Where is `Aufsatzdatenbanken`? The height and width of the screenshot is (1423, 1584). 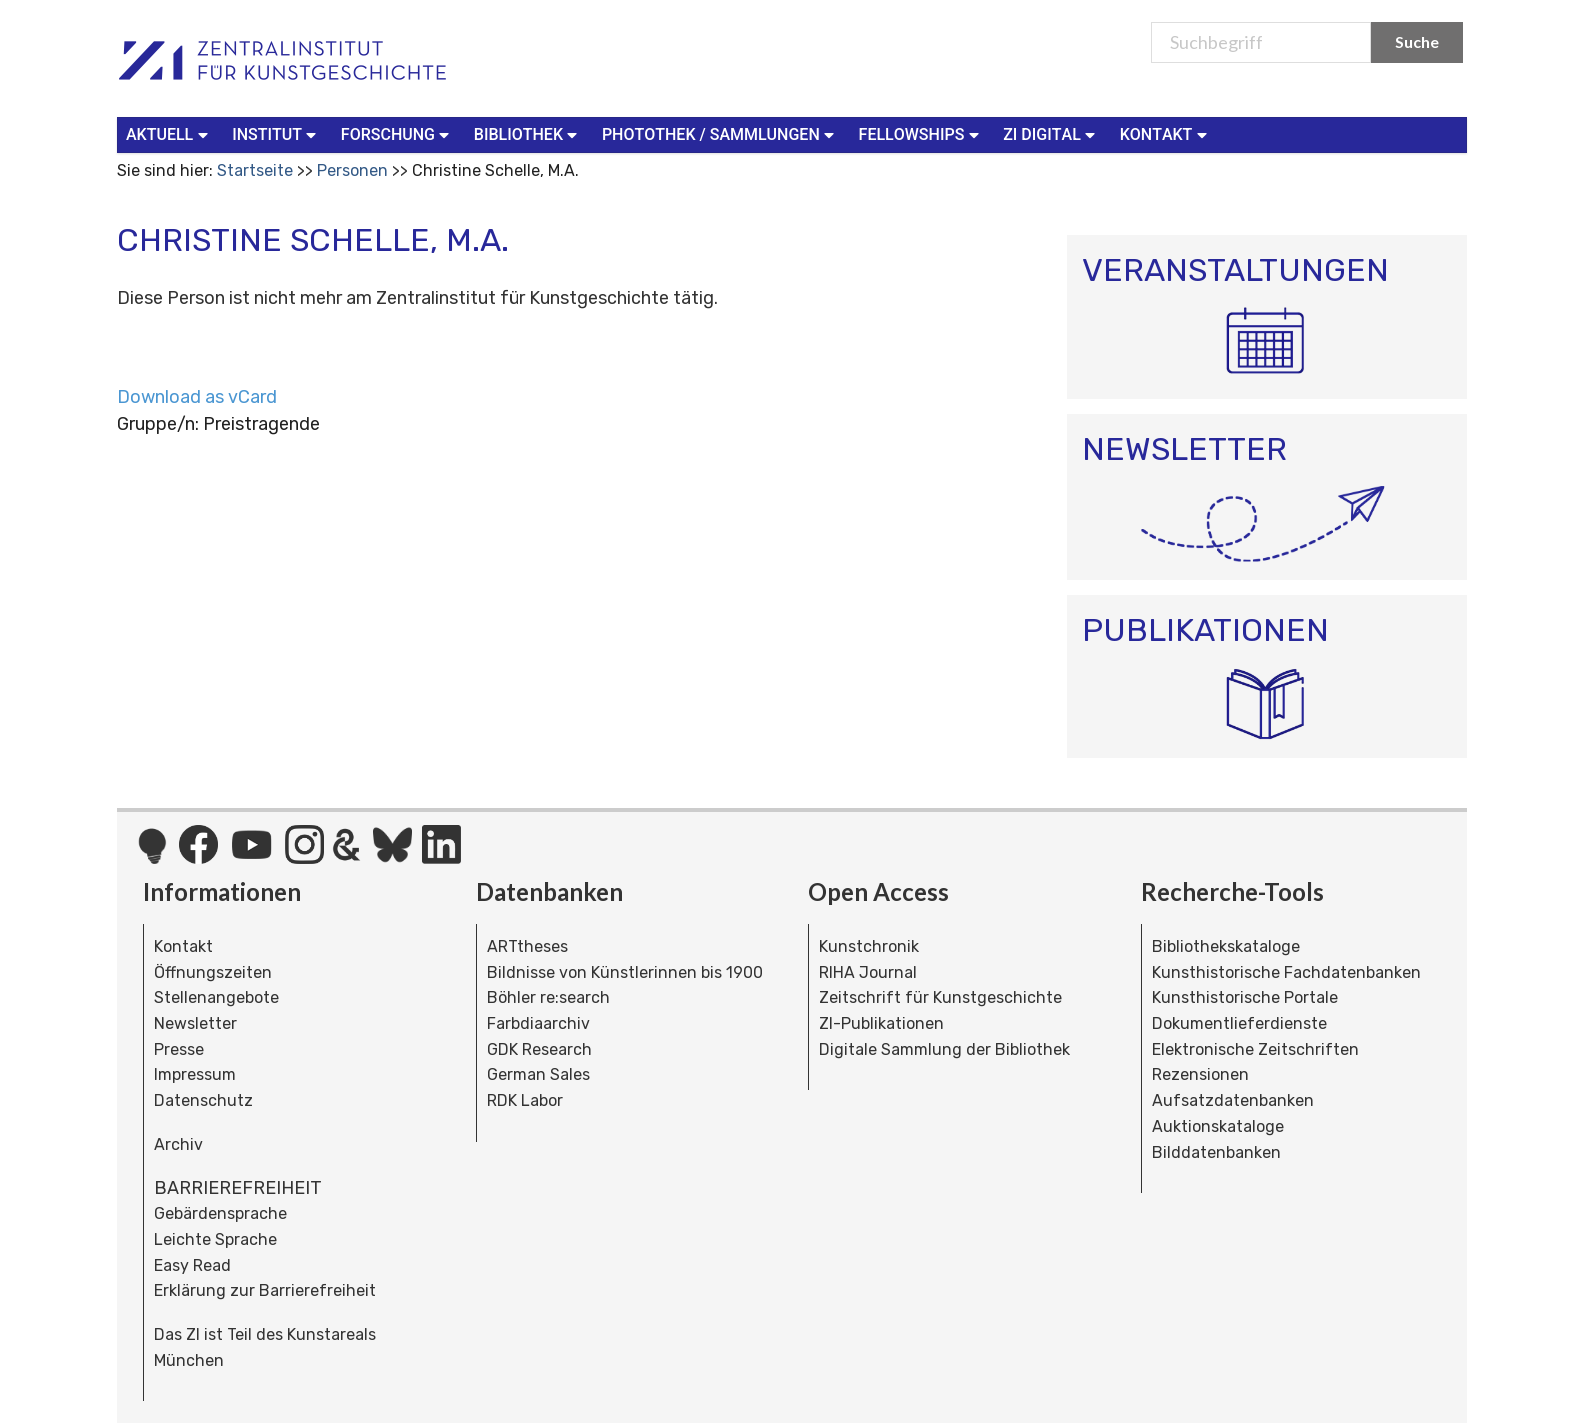 Aufsatzdatenbanken is located at coordinates (1233, 1100).